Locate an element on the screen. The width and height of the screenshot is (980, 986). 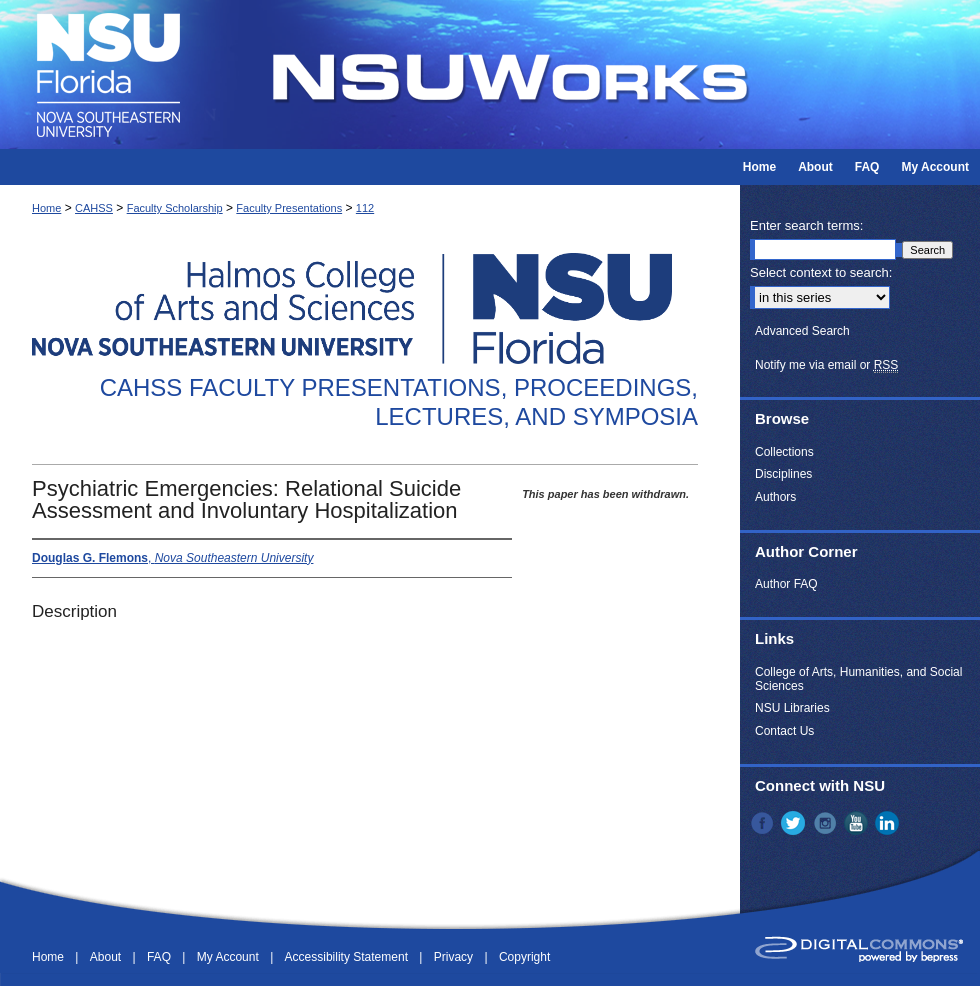
CAHSS is located at coordinates (94, 208).